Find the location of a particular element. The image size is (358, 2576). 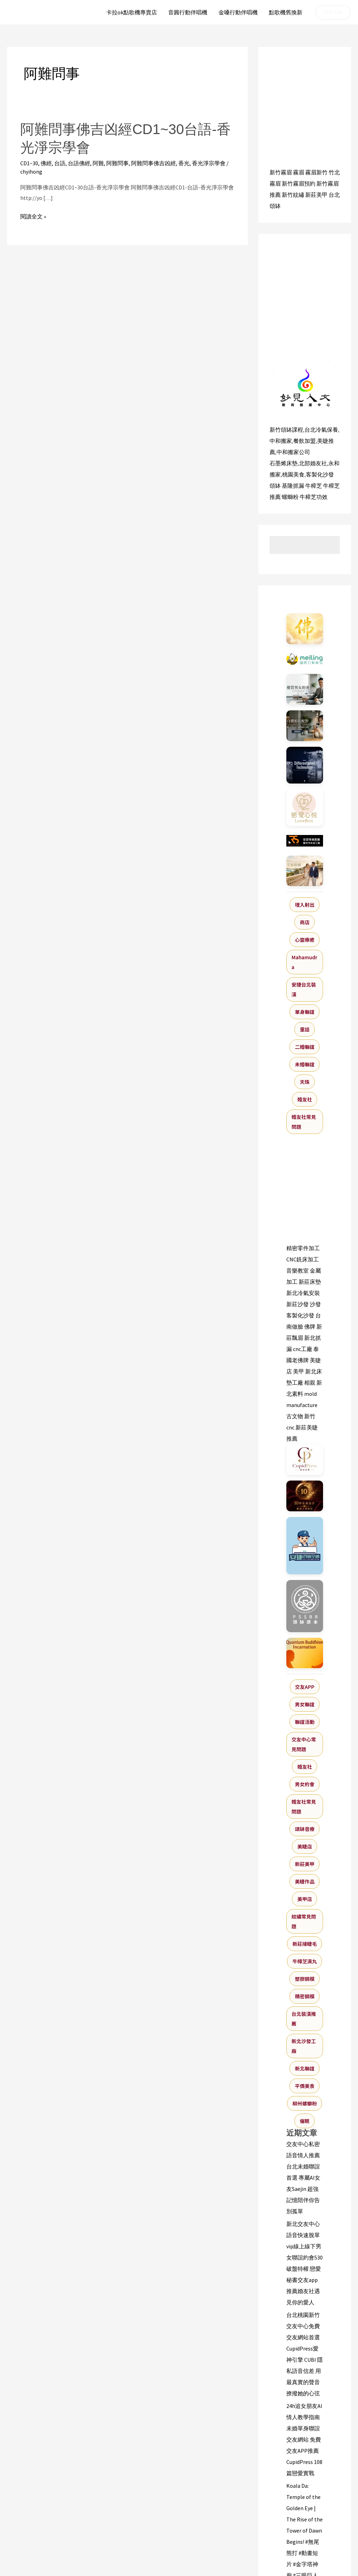

中和搬家公司 is located at coordinates (293, 451).